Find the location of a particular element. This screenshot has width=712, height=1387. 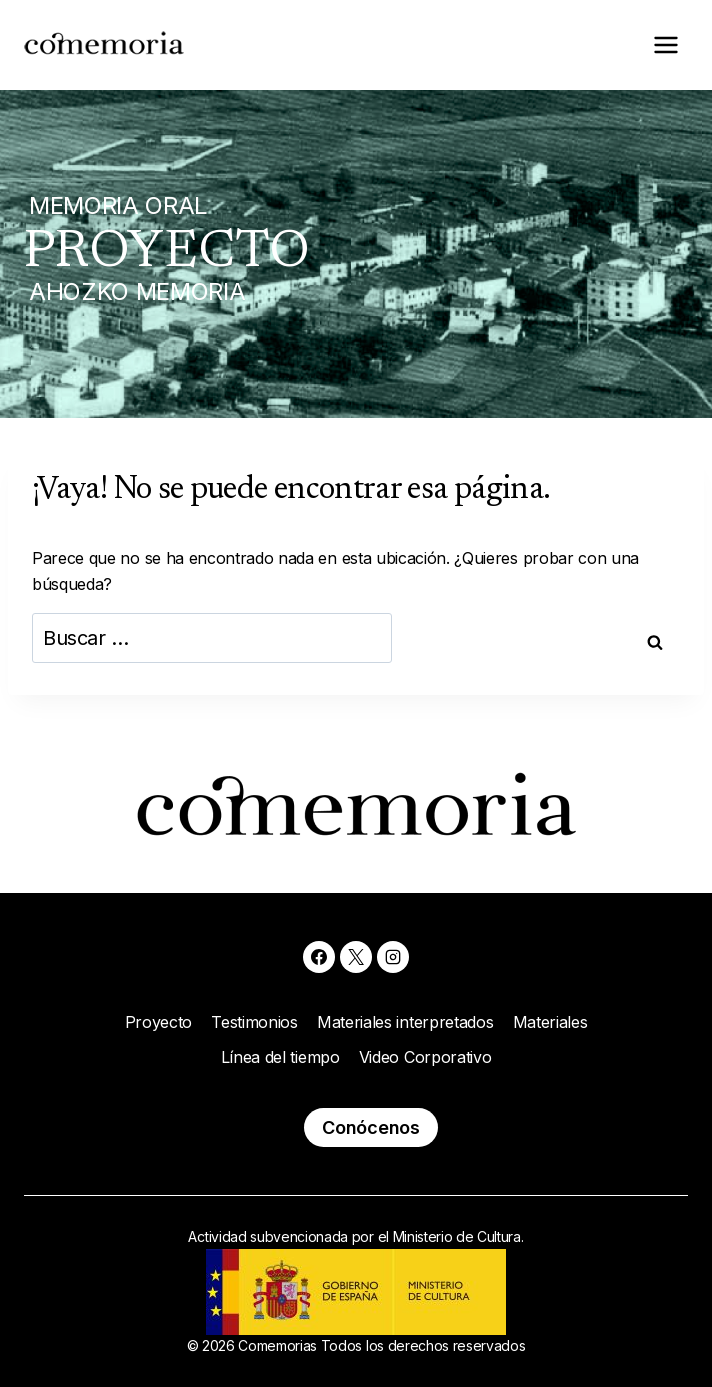

Video Corporativo is located at coordinates (425, 1057).